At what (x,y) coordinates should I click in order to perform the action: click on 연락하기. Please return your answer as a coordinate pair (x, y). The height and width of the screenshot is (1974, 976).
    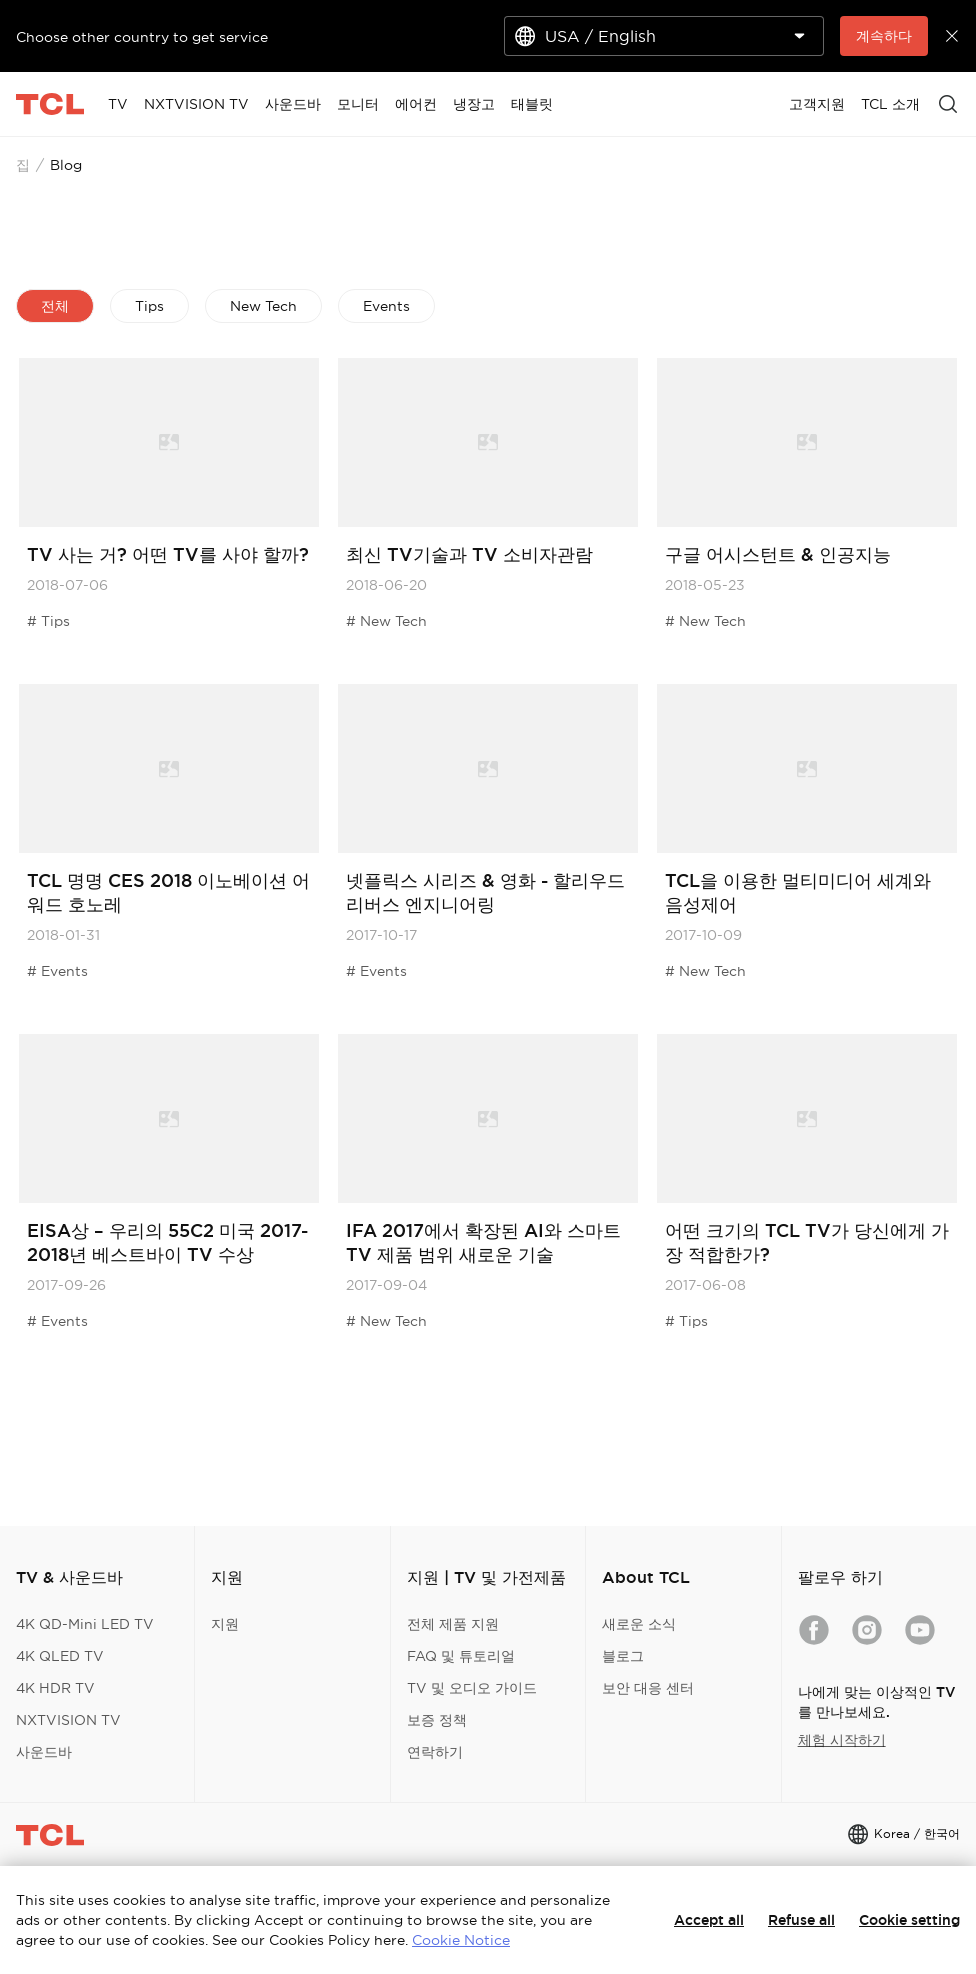
    Looking at the image, I should click on (435, 1752).